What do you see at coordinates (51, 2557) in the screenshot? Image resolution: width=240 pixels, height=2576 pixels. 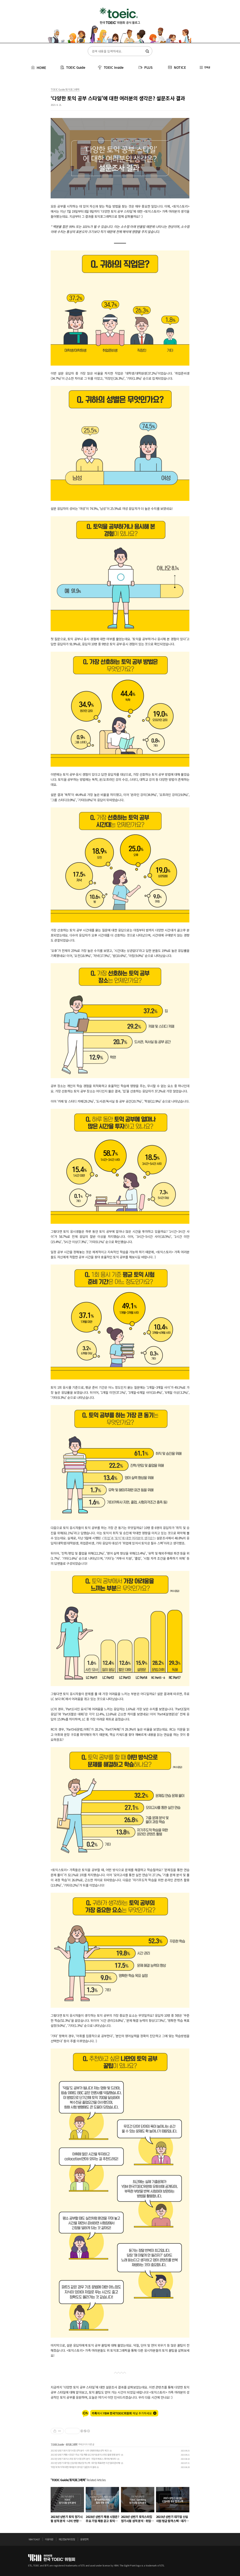 I see `토익위원회` at bounding box center [51, 2557].